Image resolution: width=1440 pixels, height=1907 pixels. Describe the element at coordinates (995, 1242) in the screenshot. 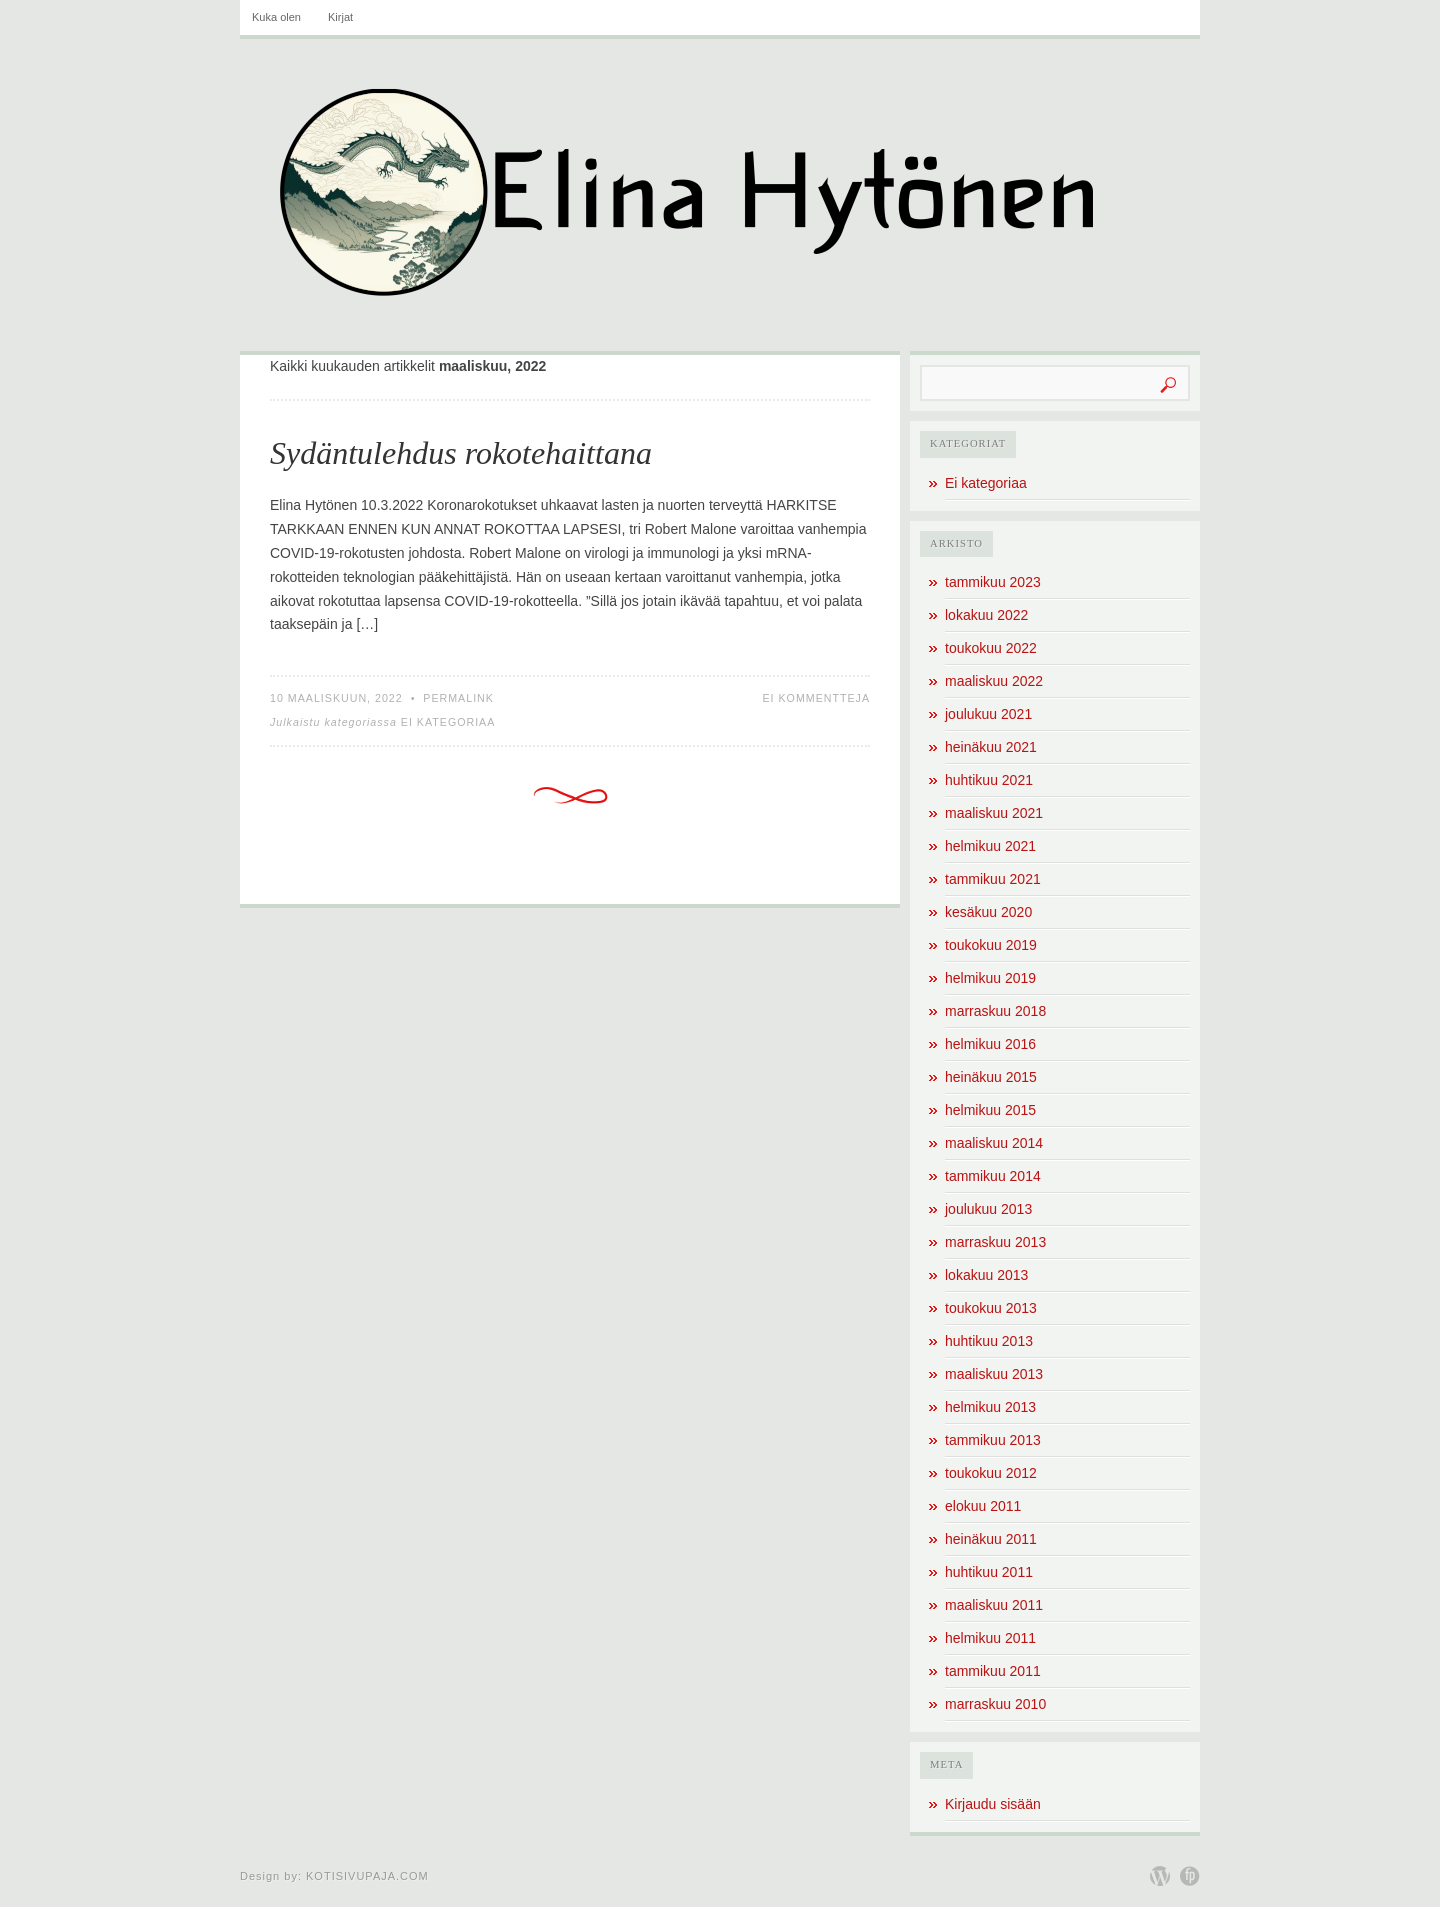

I see `marraskuu 2013` at that location.